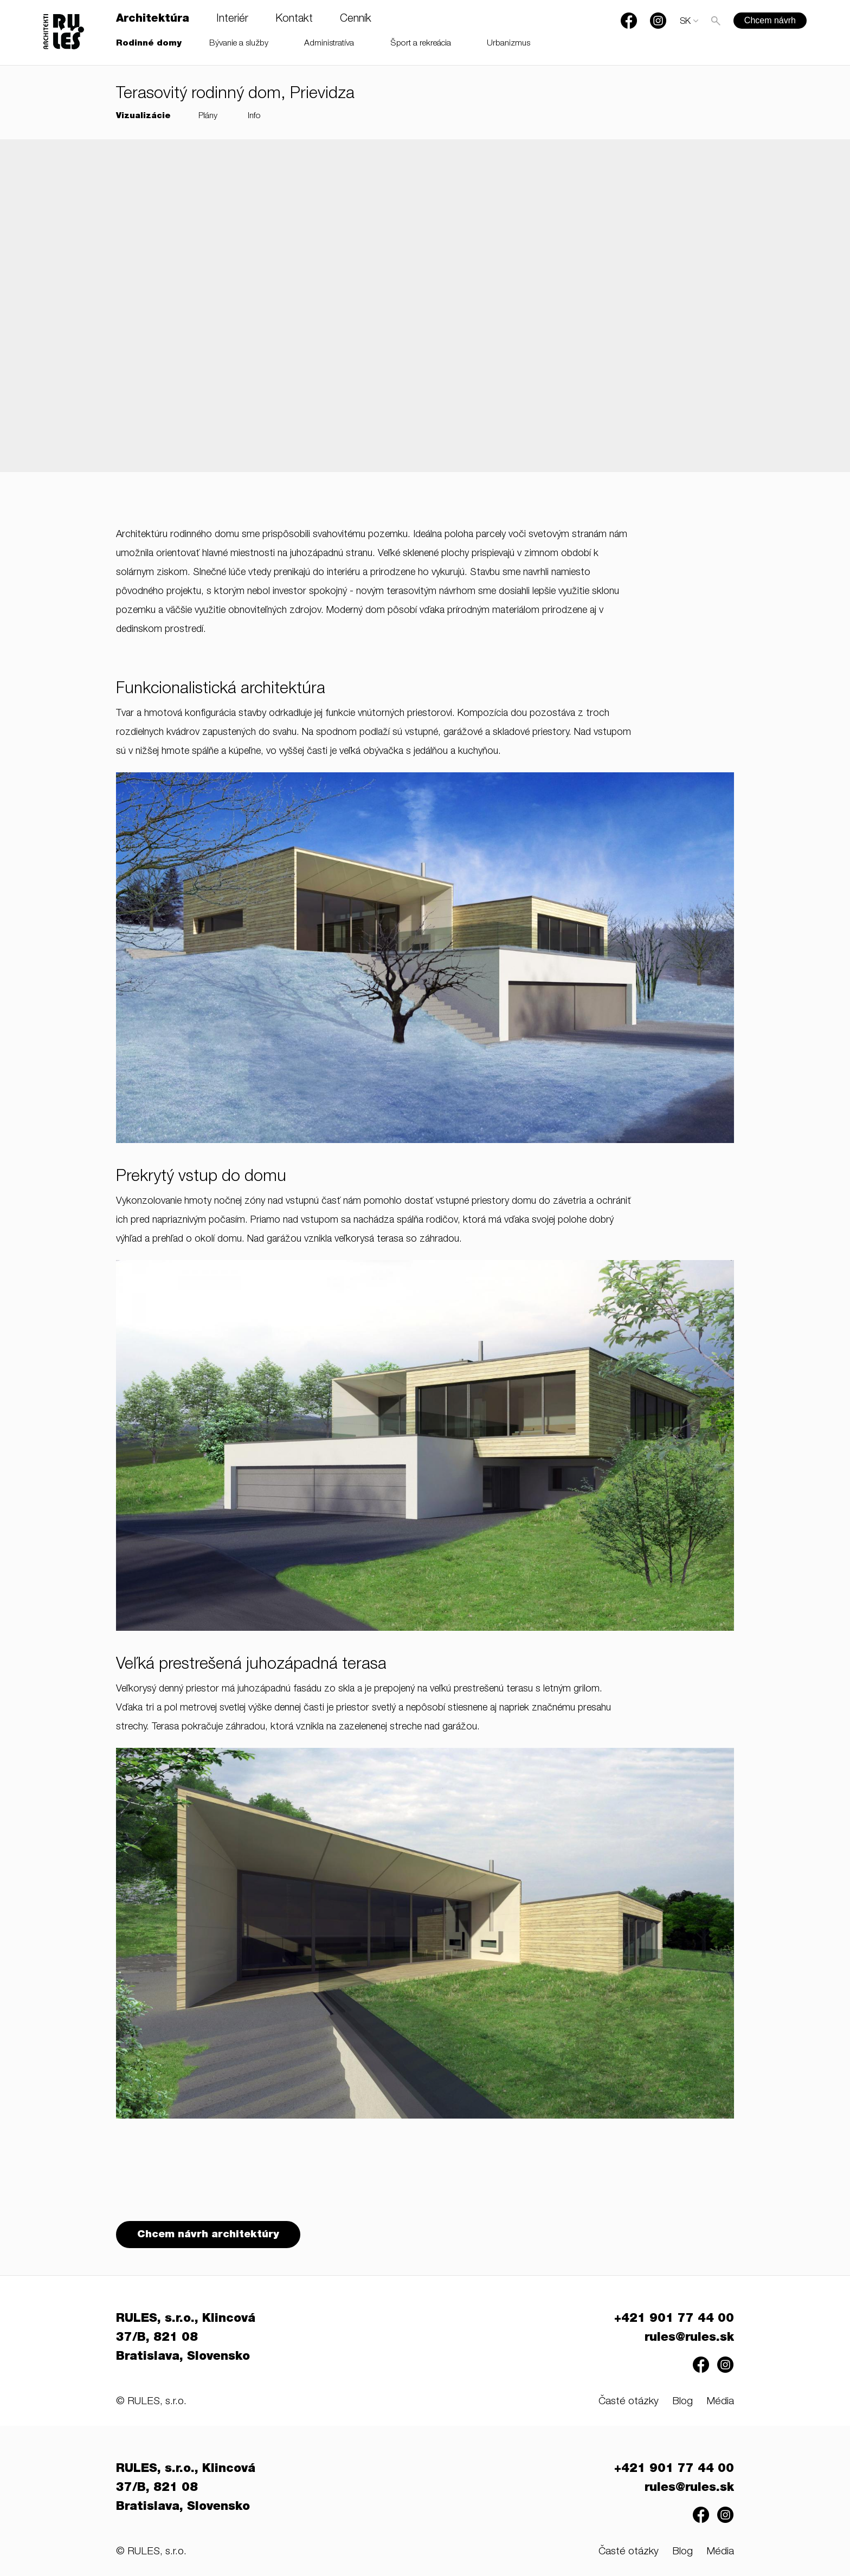 The height and width of the screenshot is (2576, 850). What do you see at coordinates (674, 2319) in the screenshot?
I see `+421 901 77 44 00` at bounding box center [674, 2319].